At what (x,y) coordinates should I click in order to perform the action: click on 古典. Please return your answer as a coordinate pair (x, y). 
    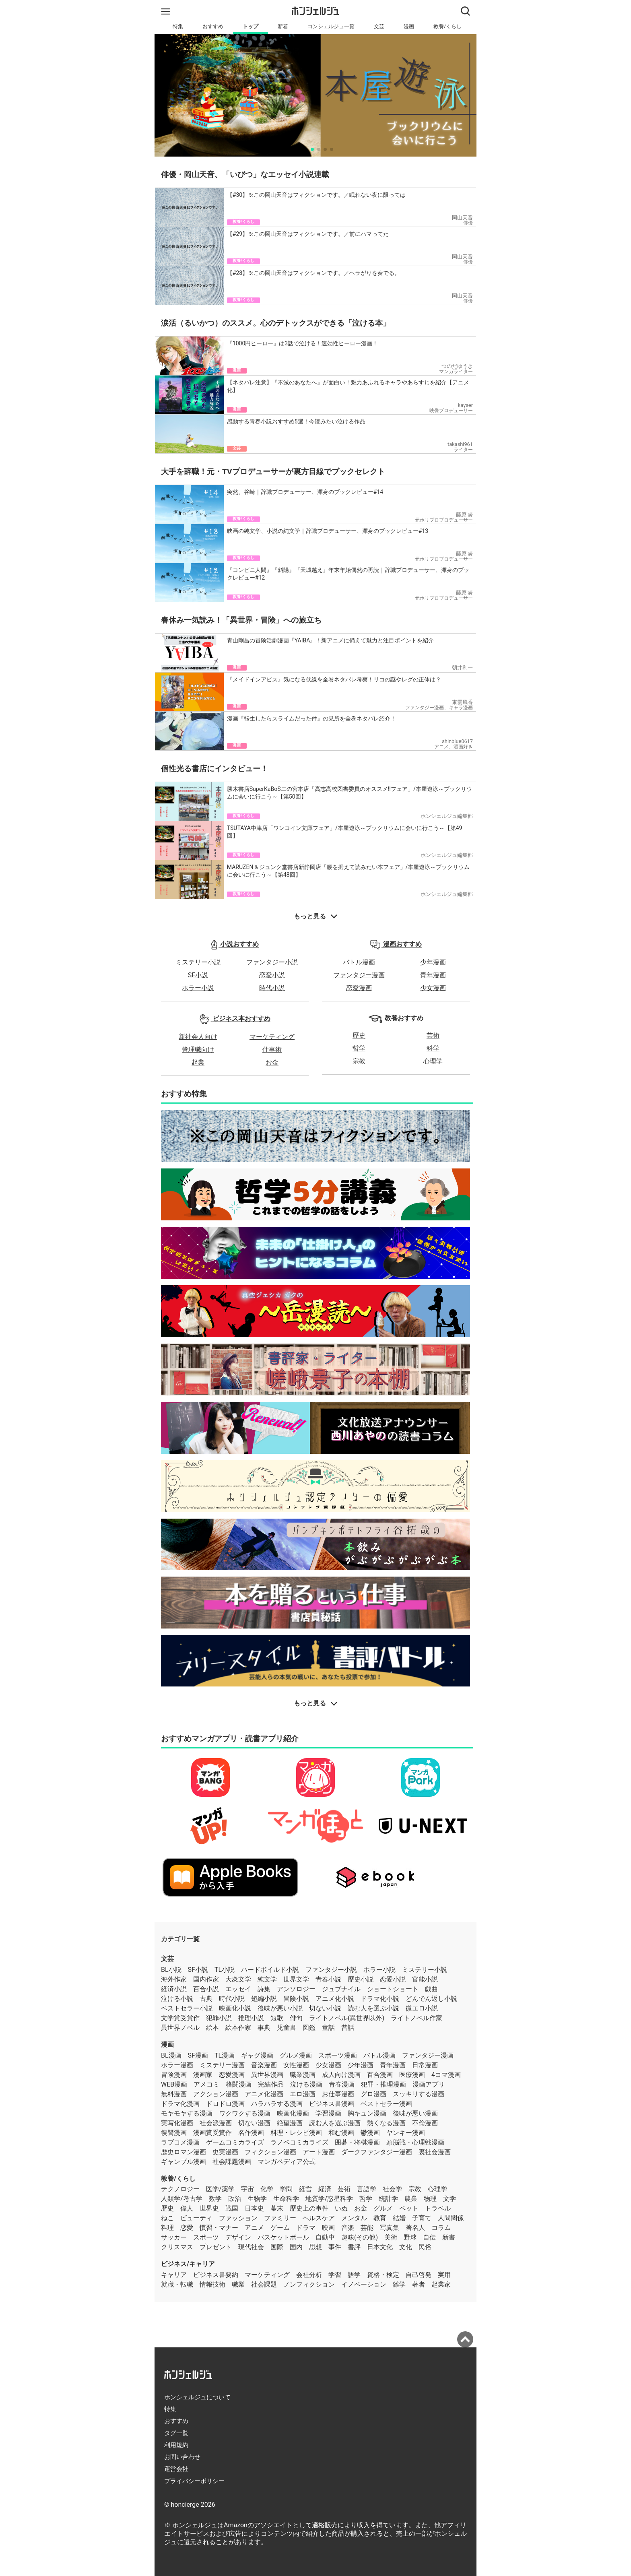
    Looking at the image, I should click on (206, 1998).